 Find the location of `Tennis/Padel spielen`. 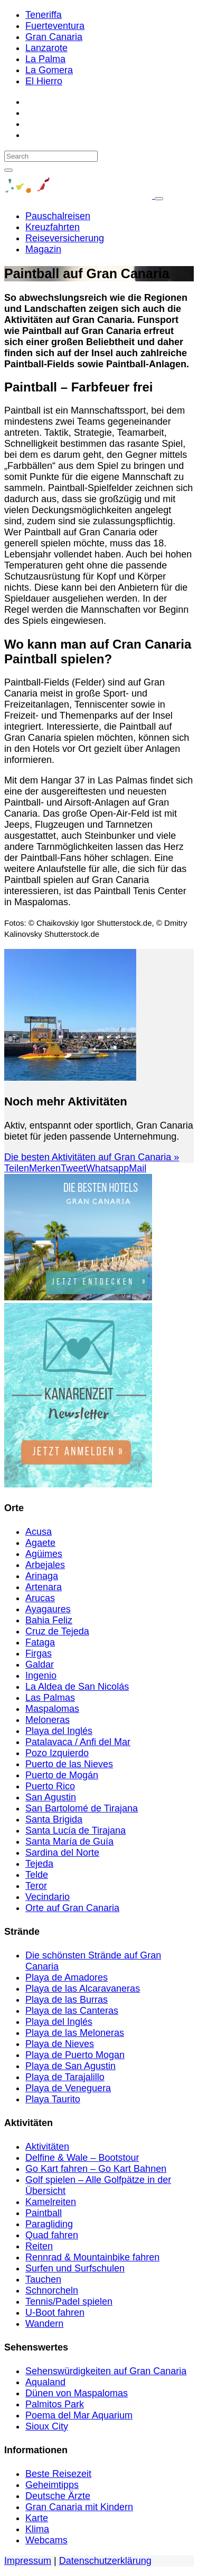

Tennis/Padel spielen is located at coordinates (68, 2301).